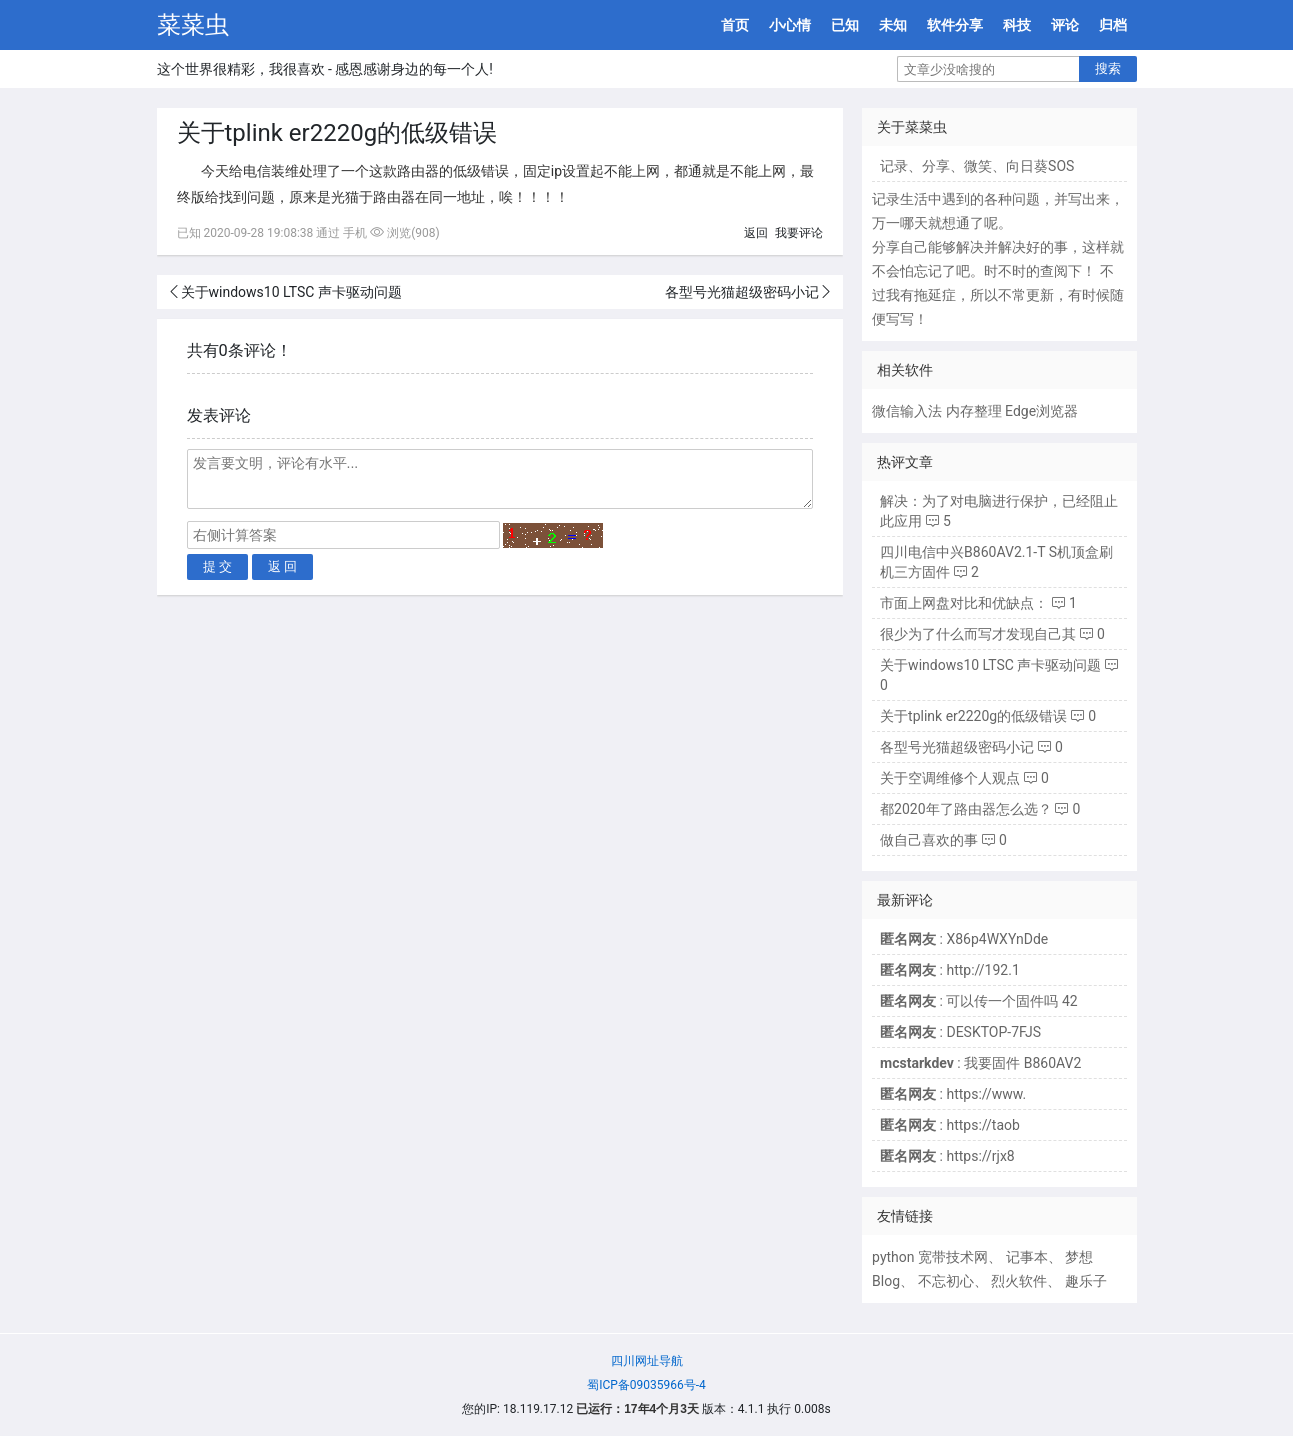 Image resolution: width=1293 pixels, height=1436 pixels. Describe the element at coordinates (974, 411) in the screenshot. I see `内存整理` at that location.